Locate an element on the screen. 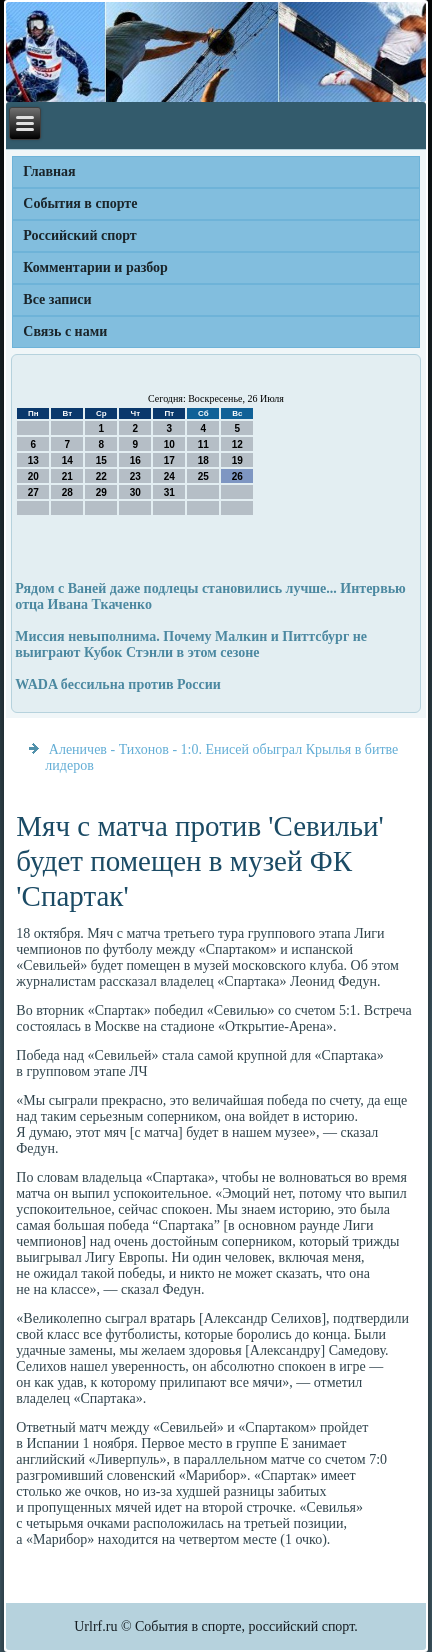 The image size is (432, 1652). 27 is located at coordinates (33, 492).